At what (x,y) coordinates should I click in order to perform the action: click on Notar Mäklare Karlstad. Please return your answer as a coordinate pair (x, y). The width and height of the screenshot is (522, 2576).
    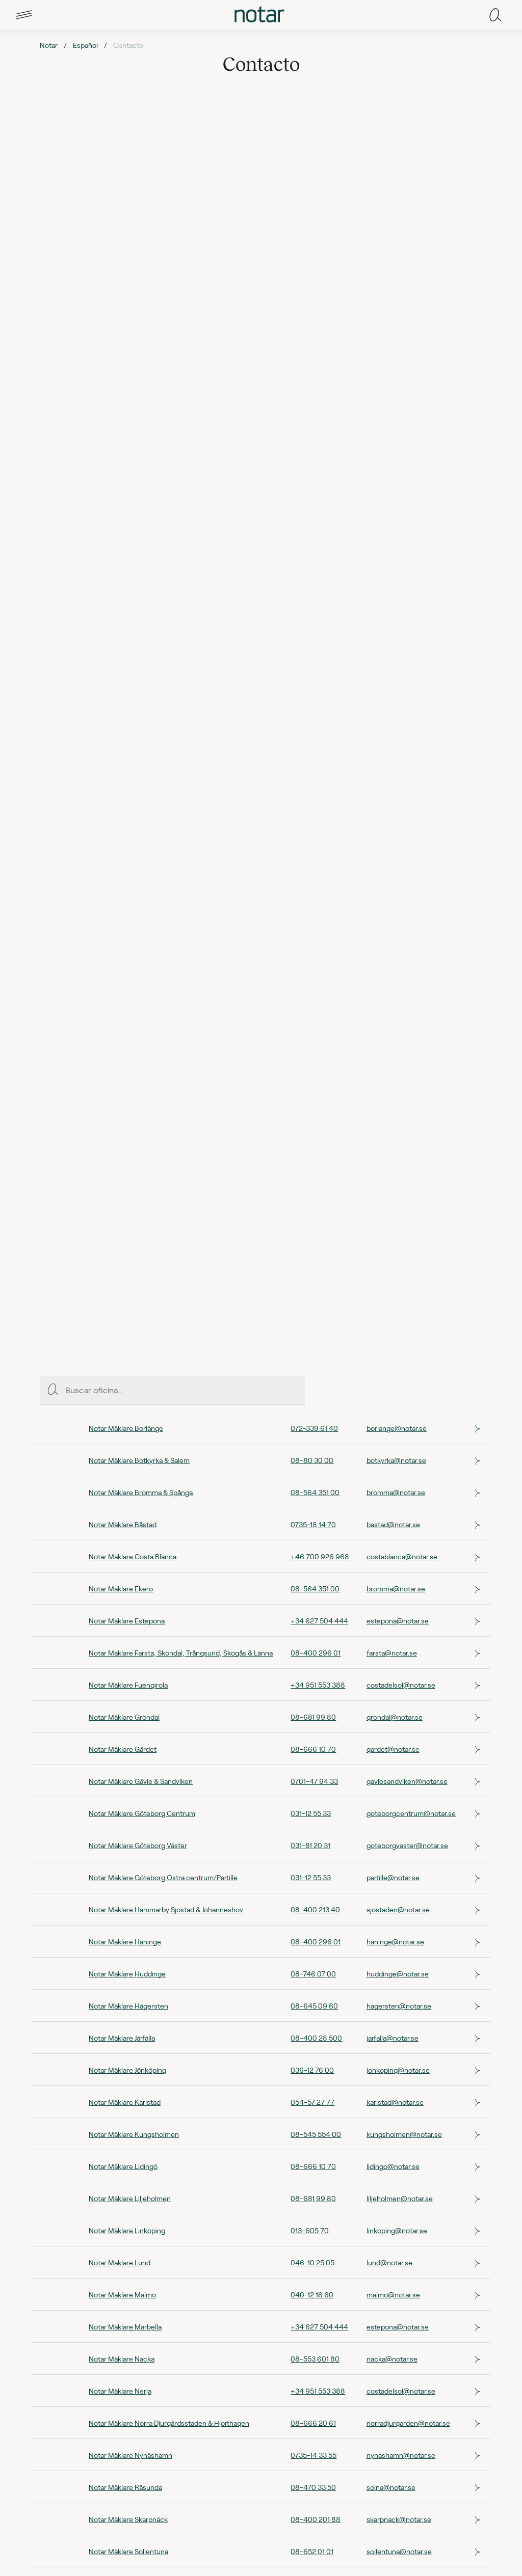
    Looking at the image, I should click on (125, 2102).